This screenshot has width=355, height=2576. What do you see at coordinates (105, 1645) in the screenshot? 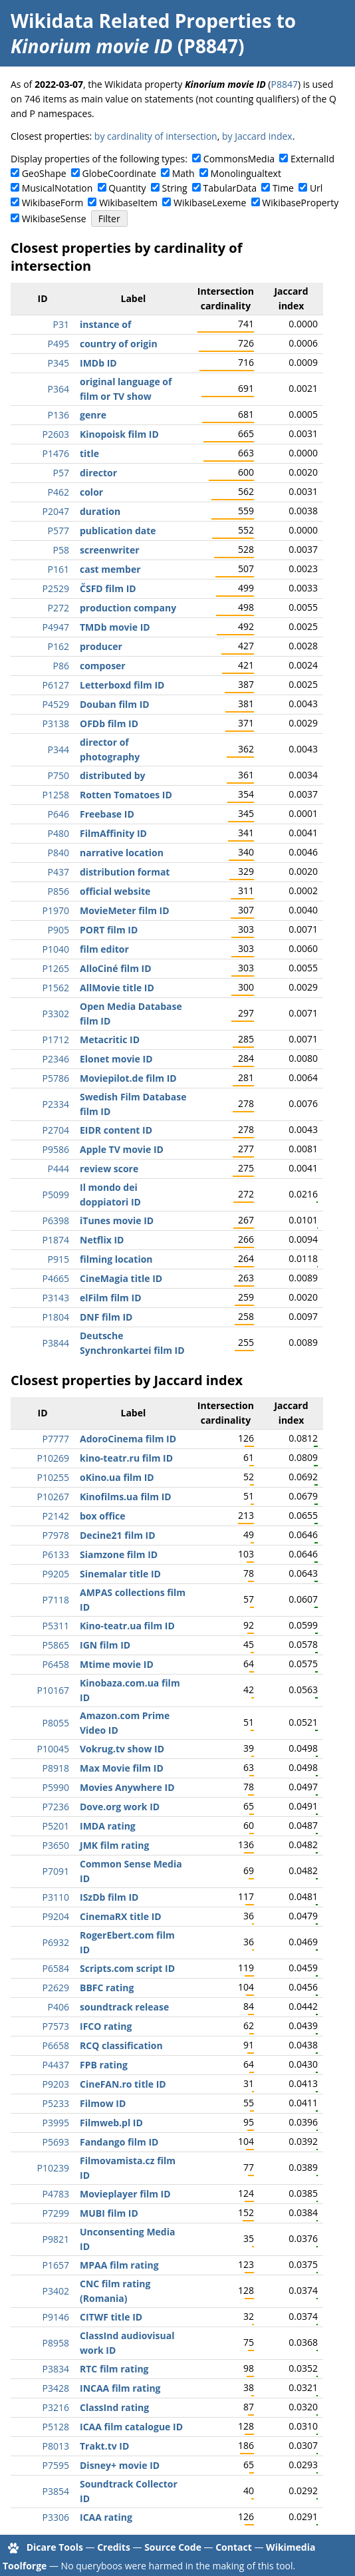
I see `IGN film ID` at bounding box center [105, 1645].